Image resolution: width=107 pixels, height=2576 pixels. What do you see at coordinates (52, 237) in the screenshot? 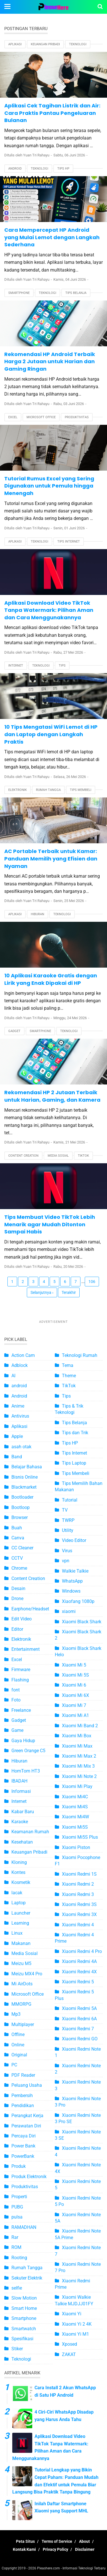
I see `Cara Mempercepat HP Android yang Mulai Lemot dengan Langkah Sederhana` at bounding box center [52, 237].